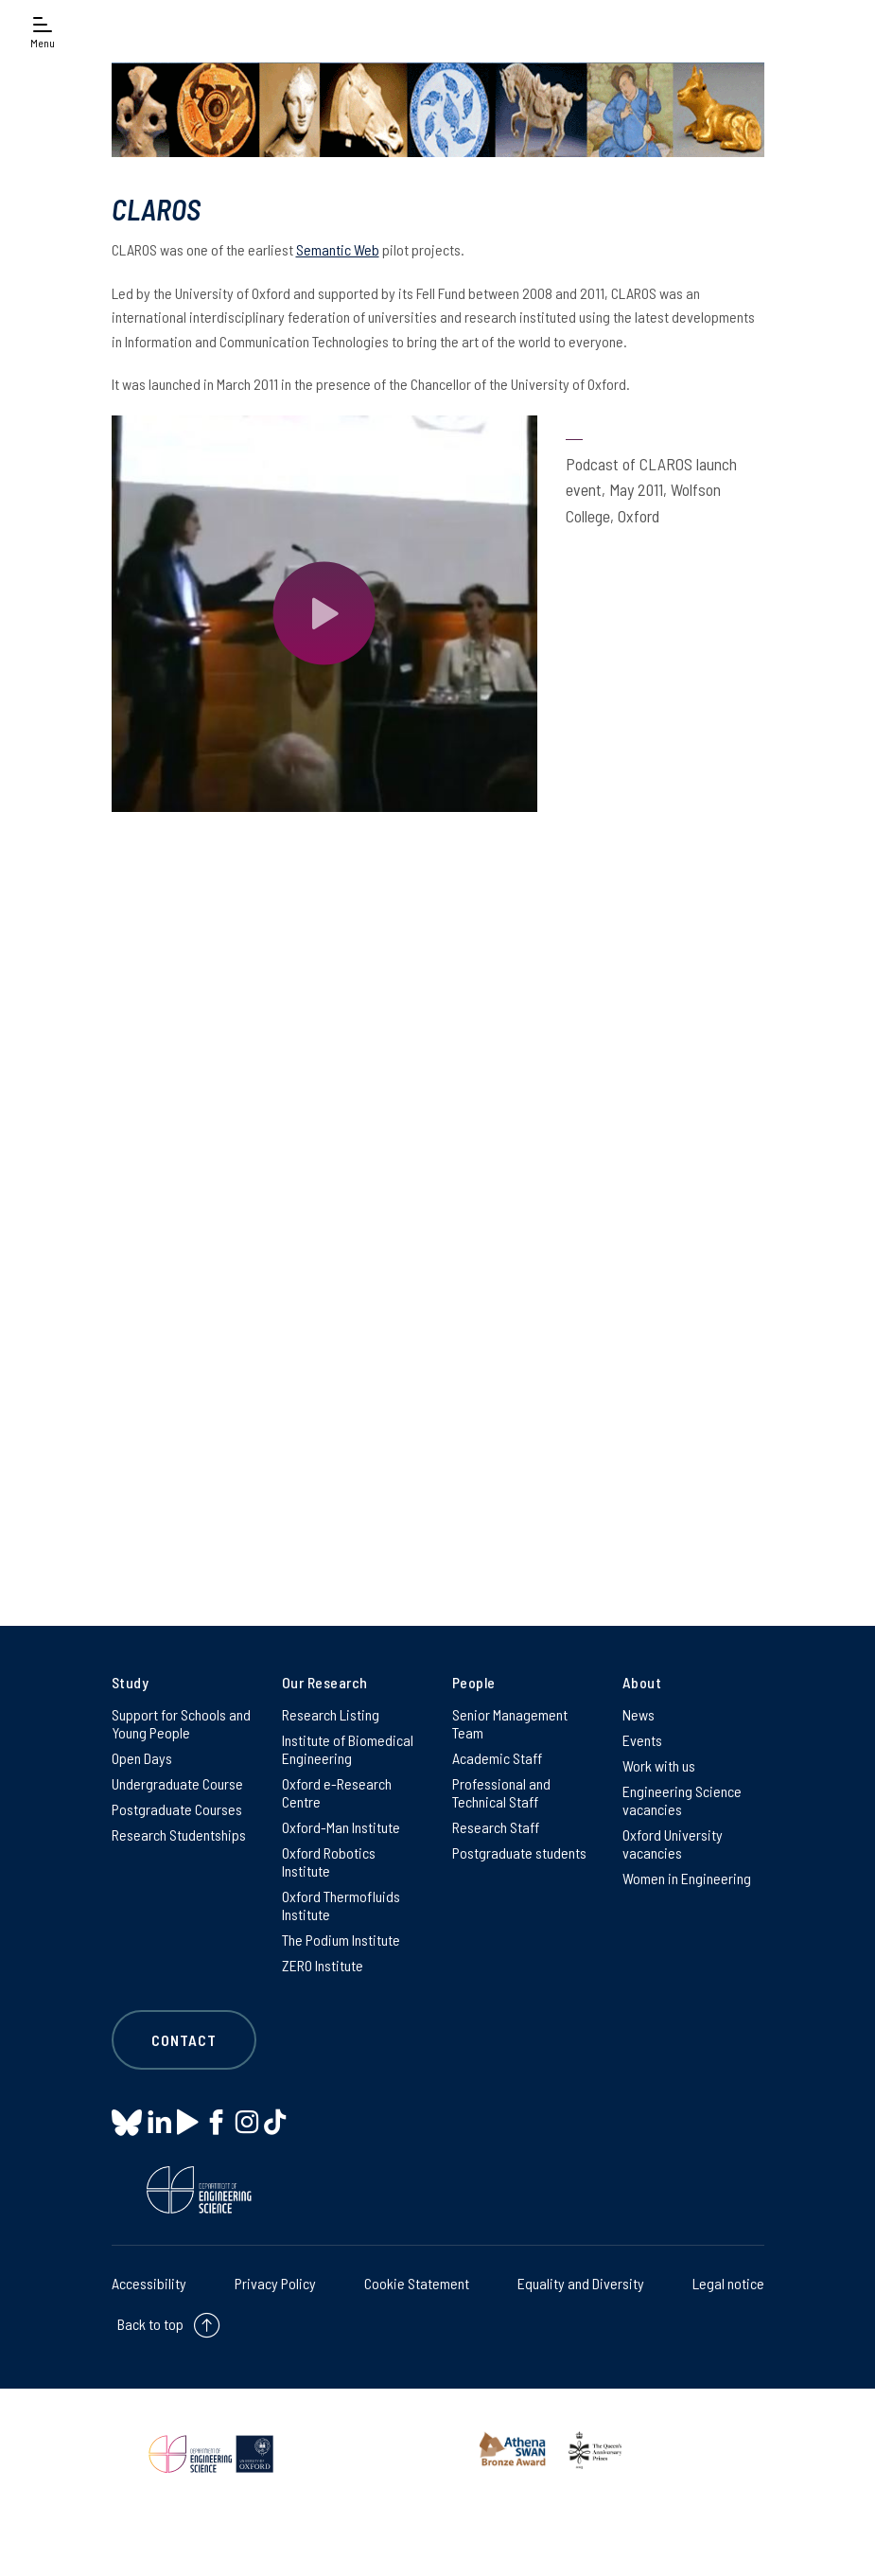 The image size is (875, 2576). What do you see at coordinates (177, 1809) in the screenshot?
I see `Postgraduate Courses [Postgraduate Courses on Postgraduate Courses]` at bounding box center [177, 1809].